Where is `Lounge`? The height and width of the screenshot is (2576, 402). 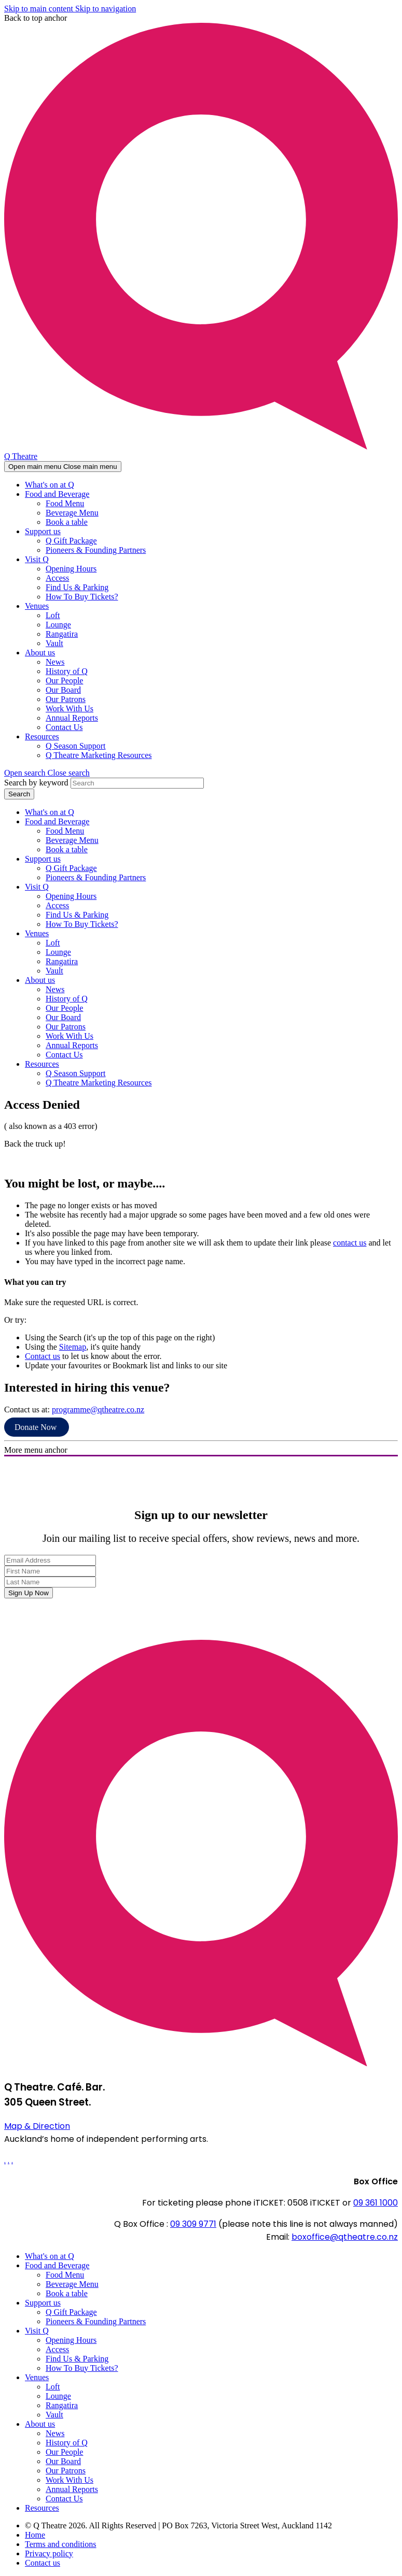 Lounge is located at coordinates (58, 624).